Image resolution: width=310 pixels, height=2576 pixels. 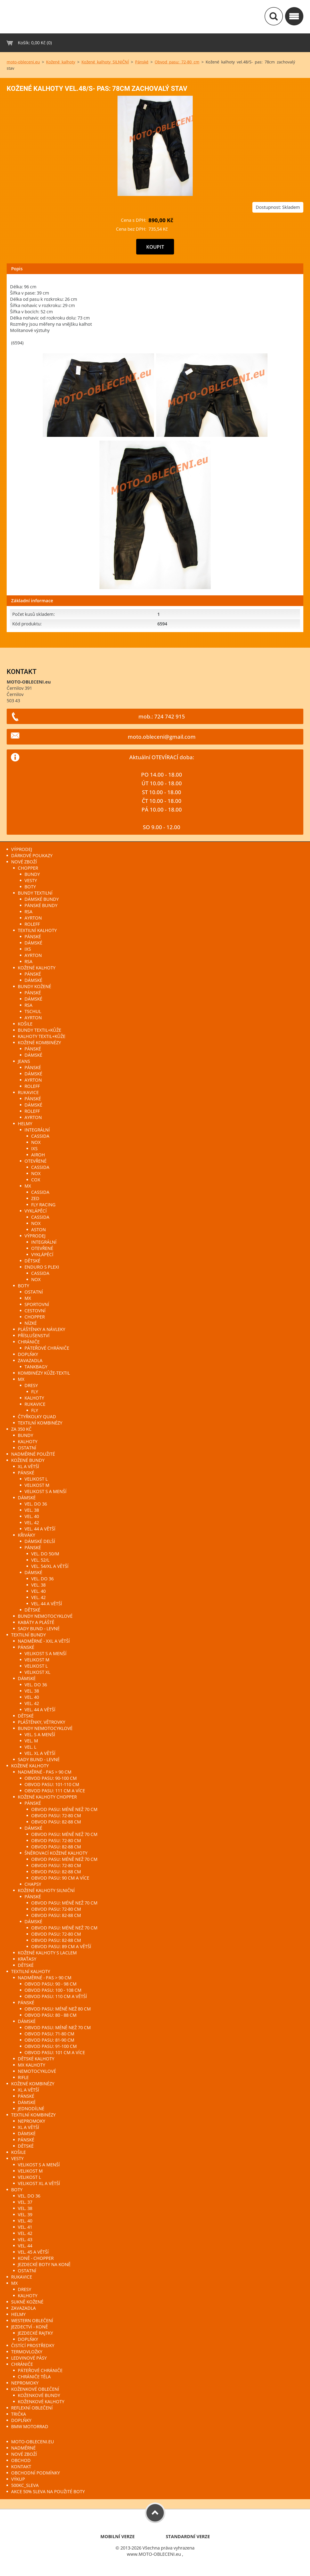 I want to click on Zavazadla, so click(x=30, y=1360).